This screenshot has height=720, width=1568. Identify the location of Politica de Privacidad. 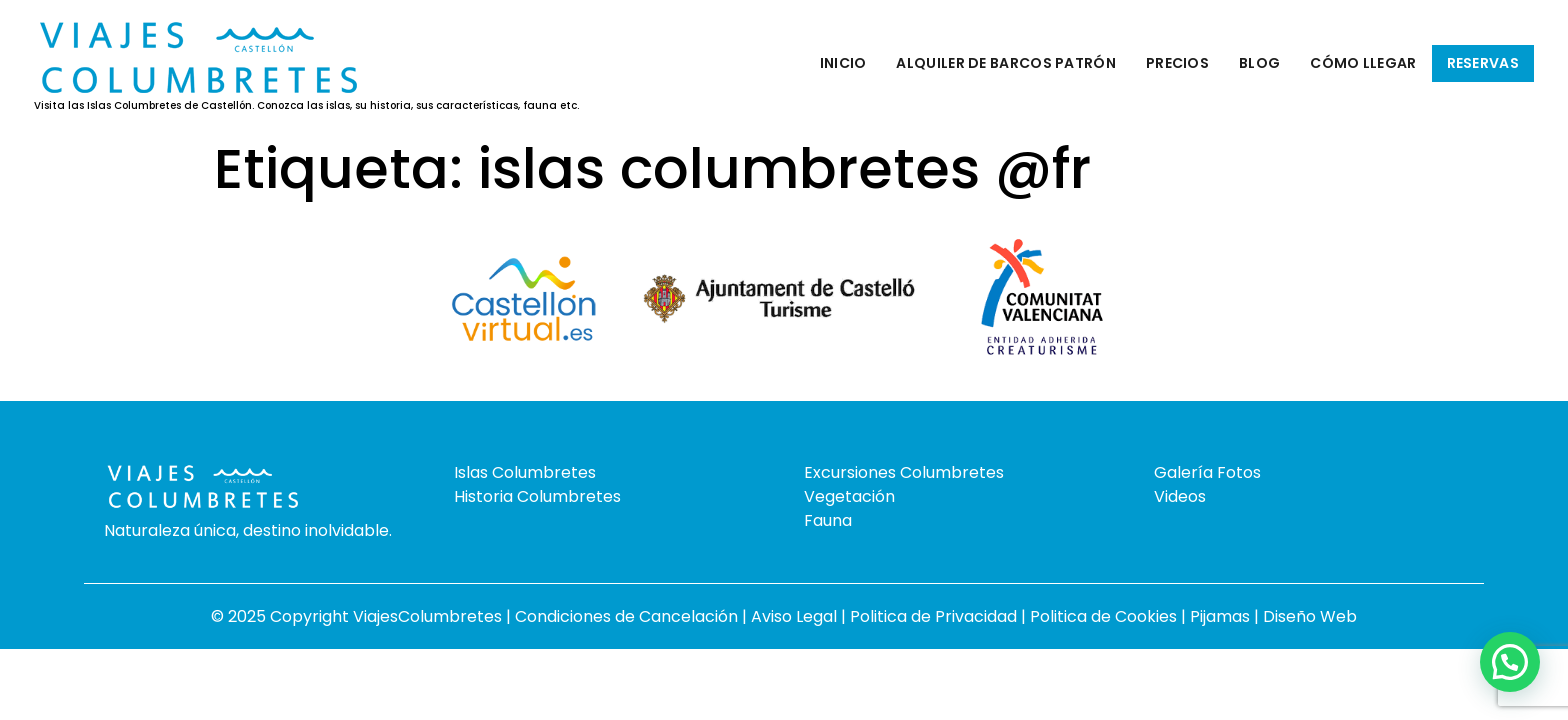
(935, 616).